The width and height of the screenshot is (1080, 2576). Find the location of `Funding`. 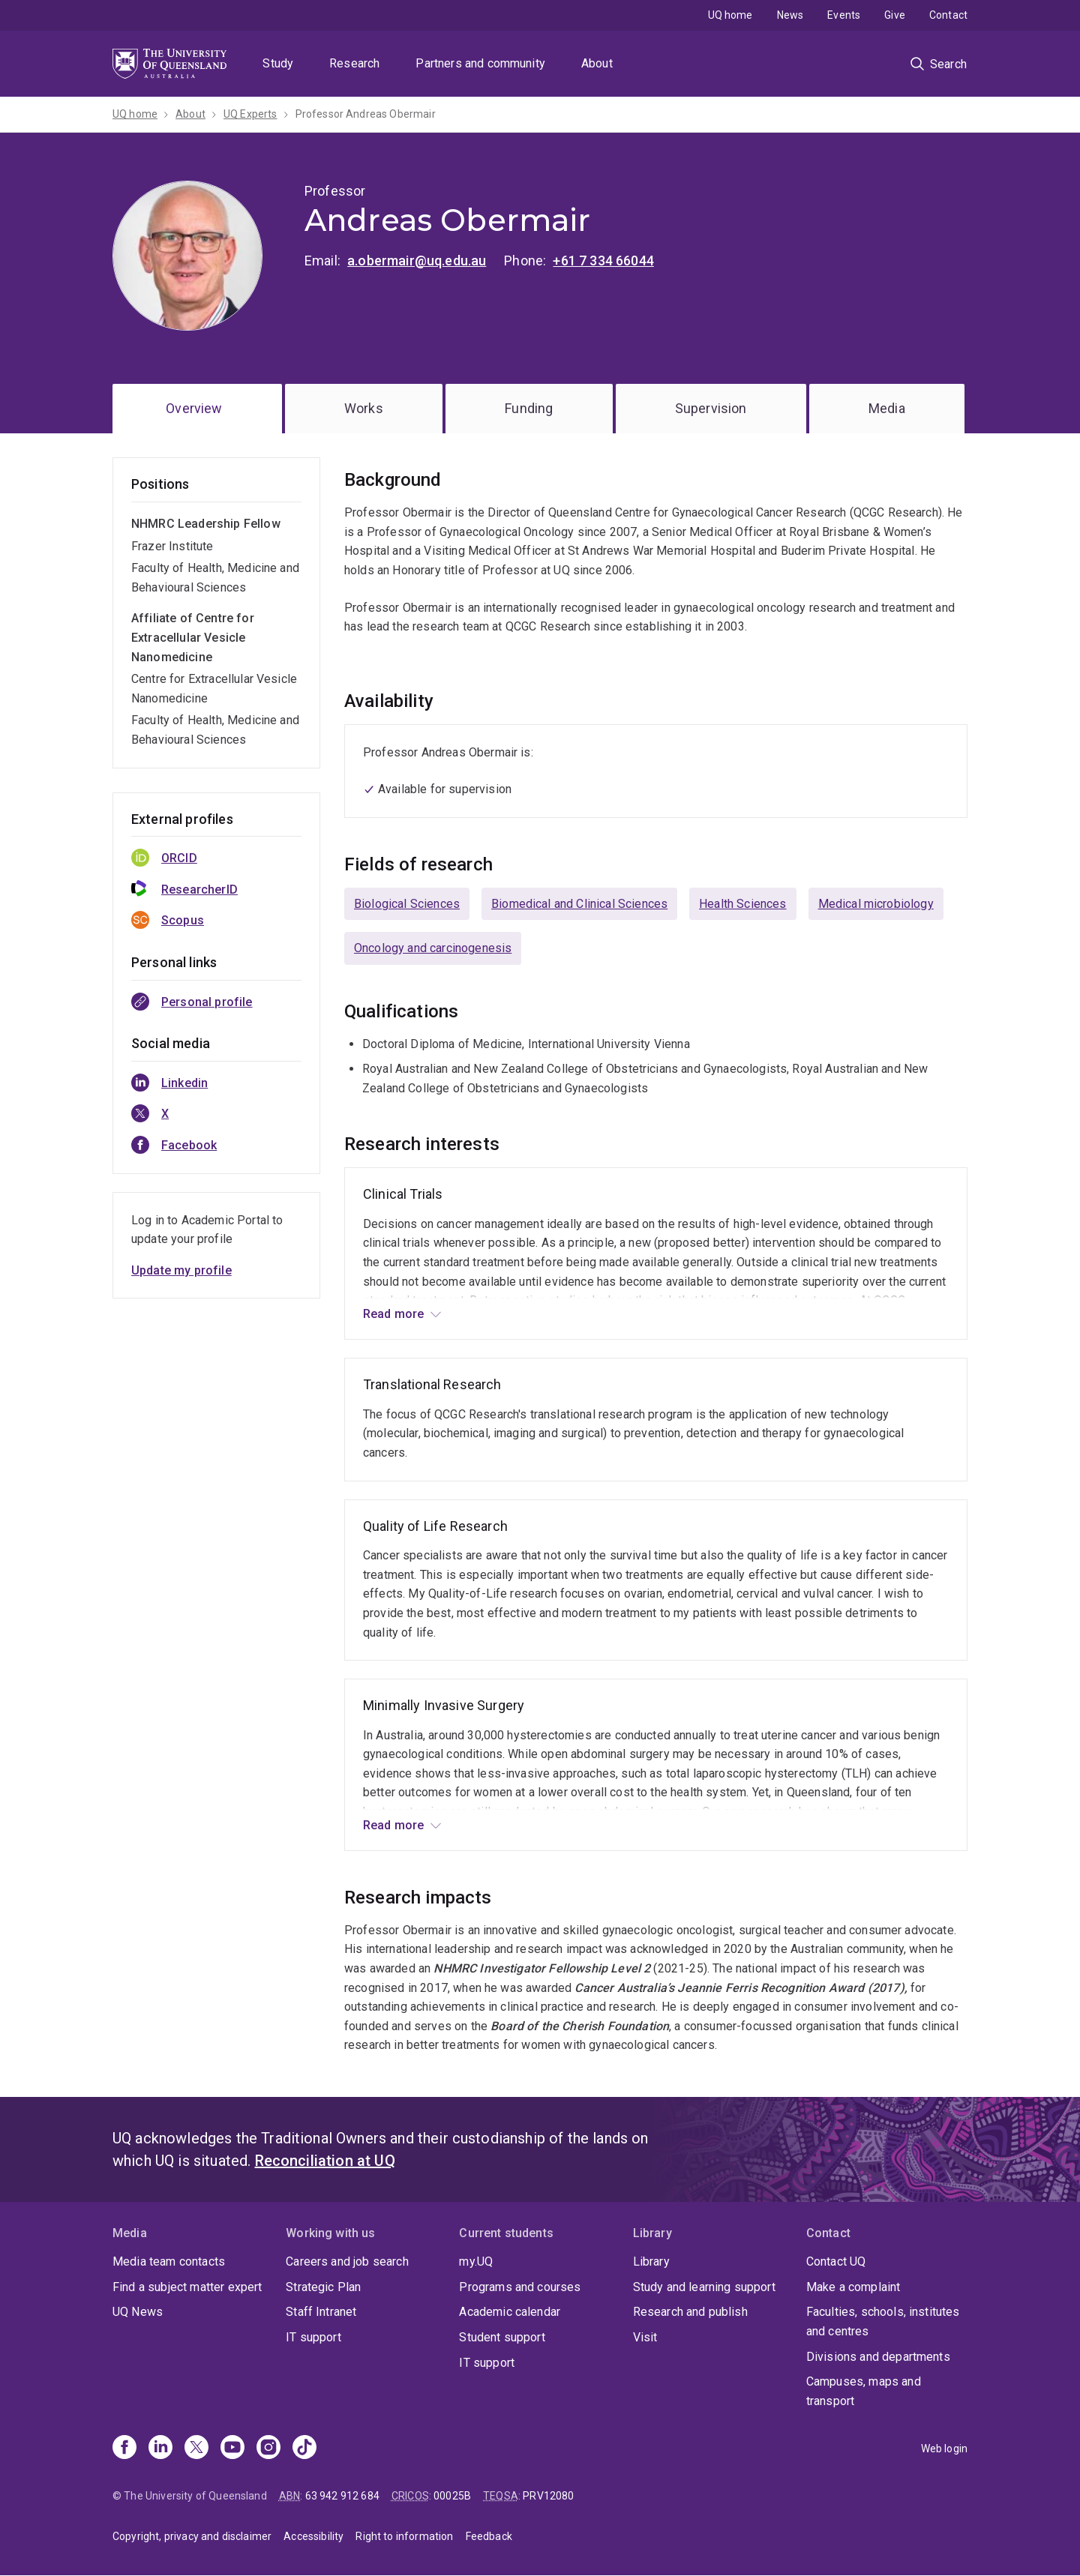

Funding is located at coordinates (529, 408).